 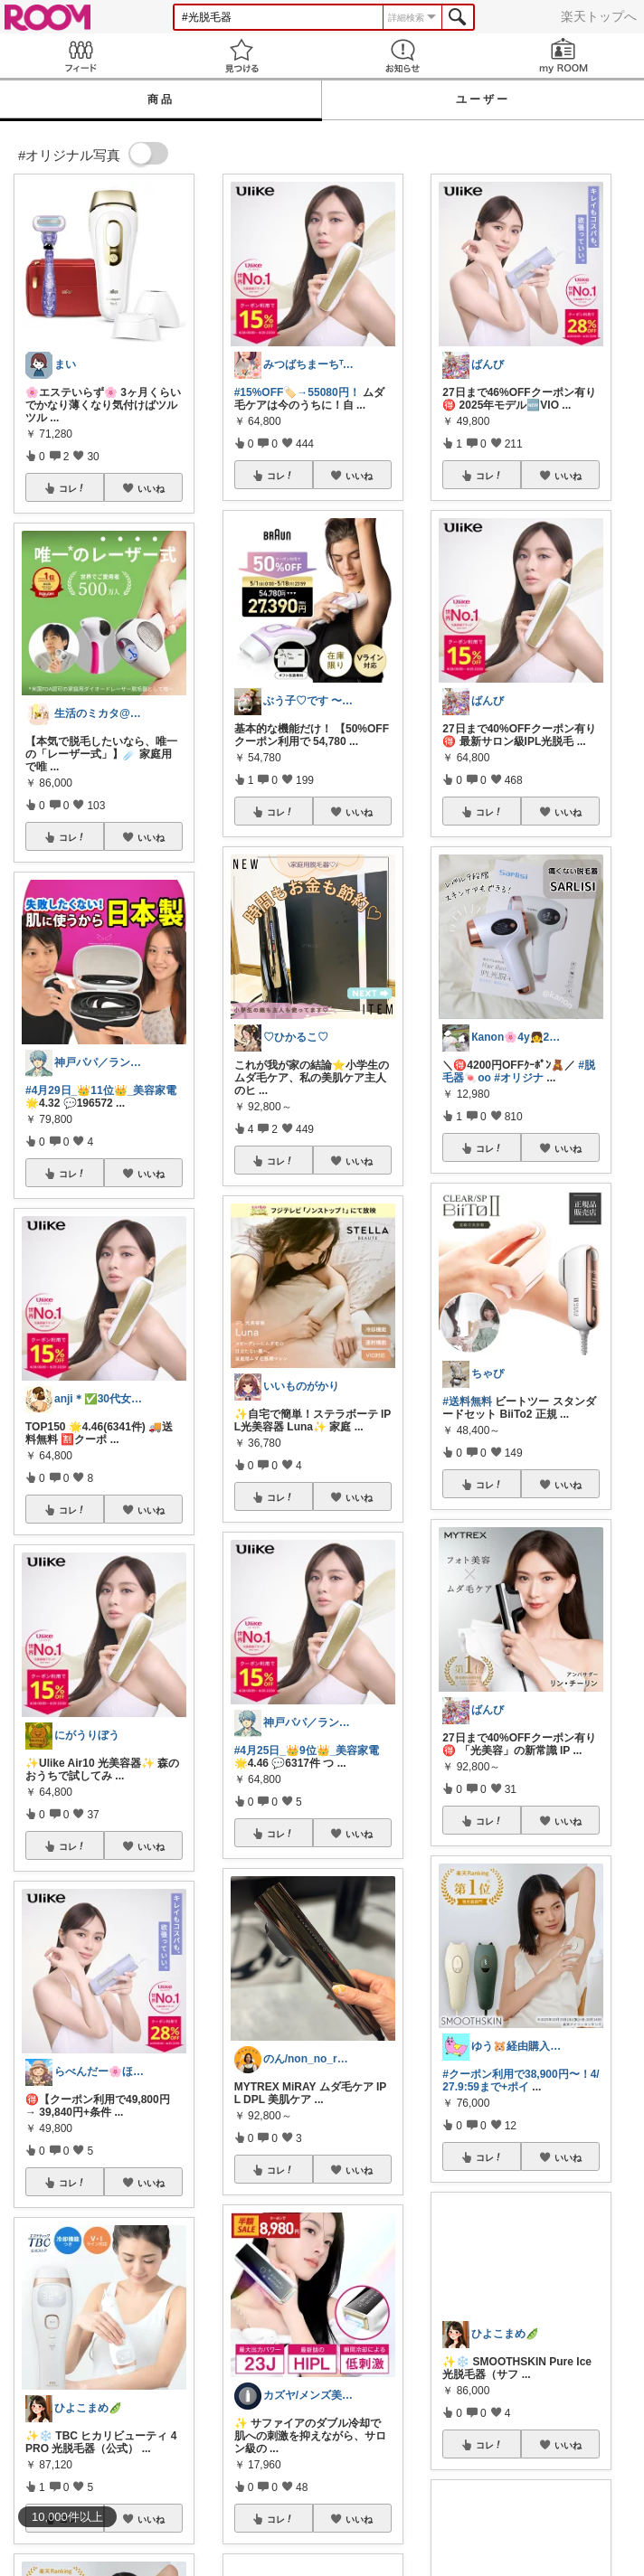 What do you see at coordinates (100, 1090) in the screenshot?
I see `#4月29日_👑11位👑_美容家電` at bounding box center [100, 1090].